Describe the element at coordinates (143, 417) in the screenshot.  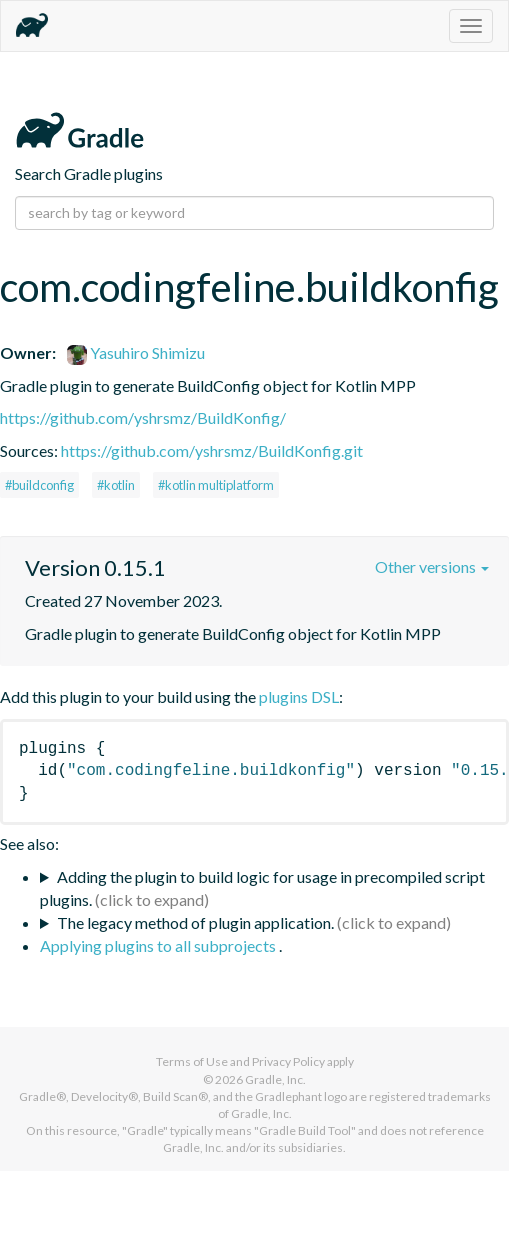
I see `https://github.com/yshrsmz/BuildKonfig/` at that location.